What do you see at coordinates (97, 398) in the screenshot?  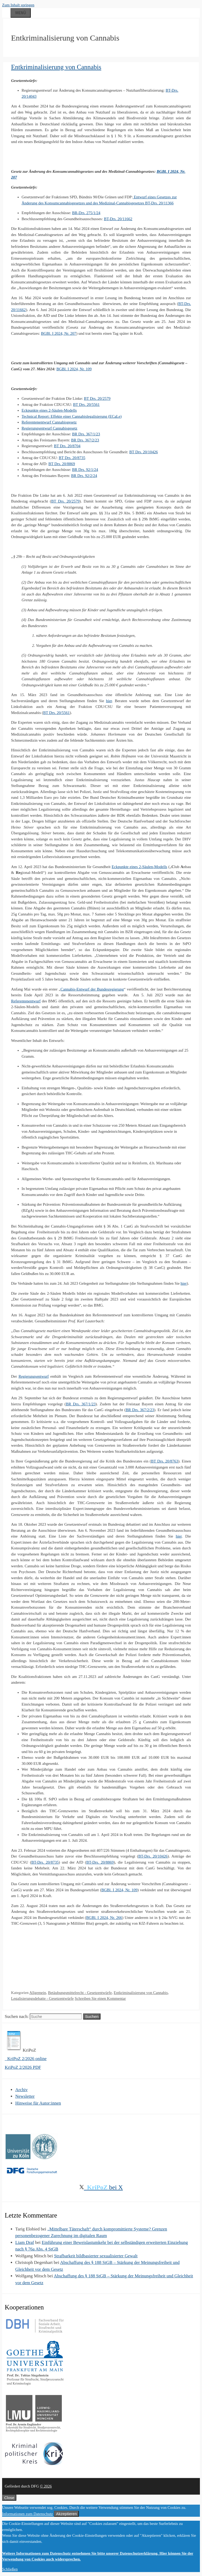 I see `BT Drs. 20/2579` at bounding box center [97, 398].